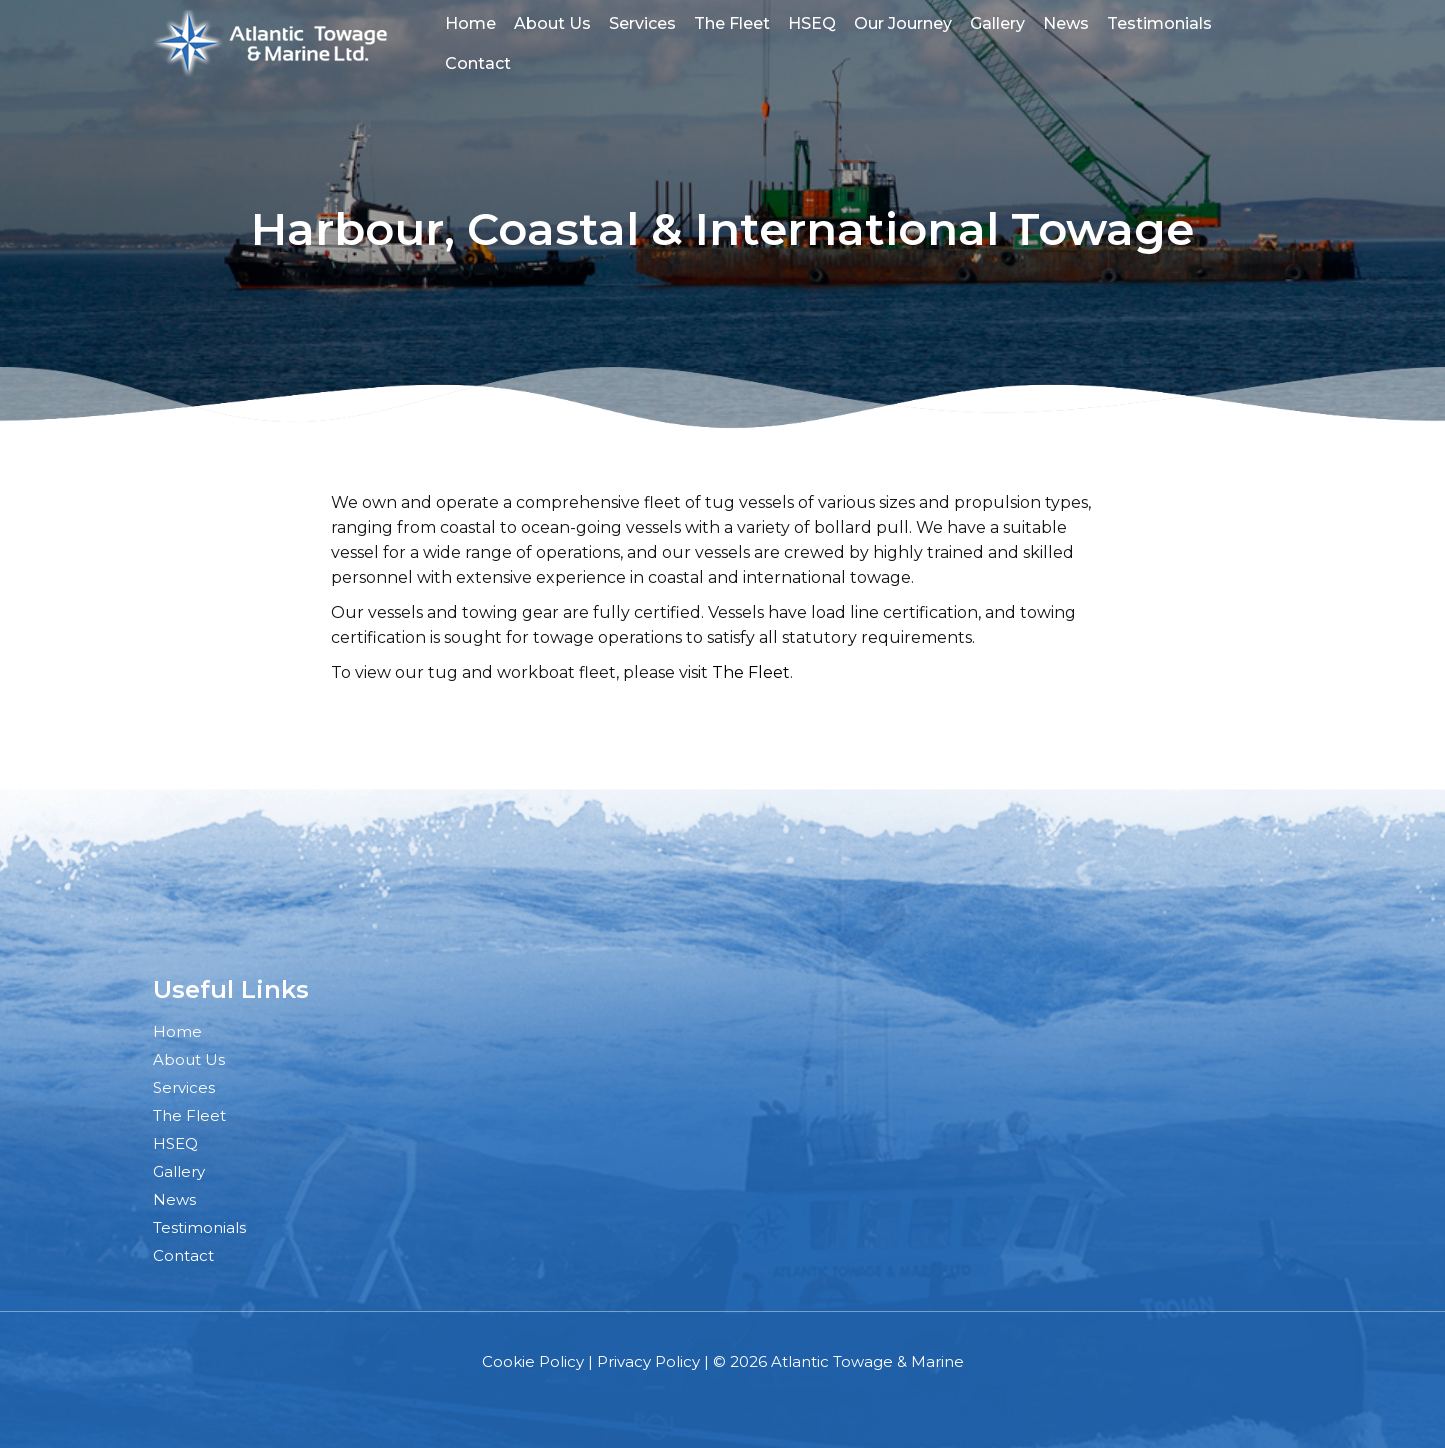 The image size is (1445, 1448). I want to click on Home, so click(470, 23).